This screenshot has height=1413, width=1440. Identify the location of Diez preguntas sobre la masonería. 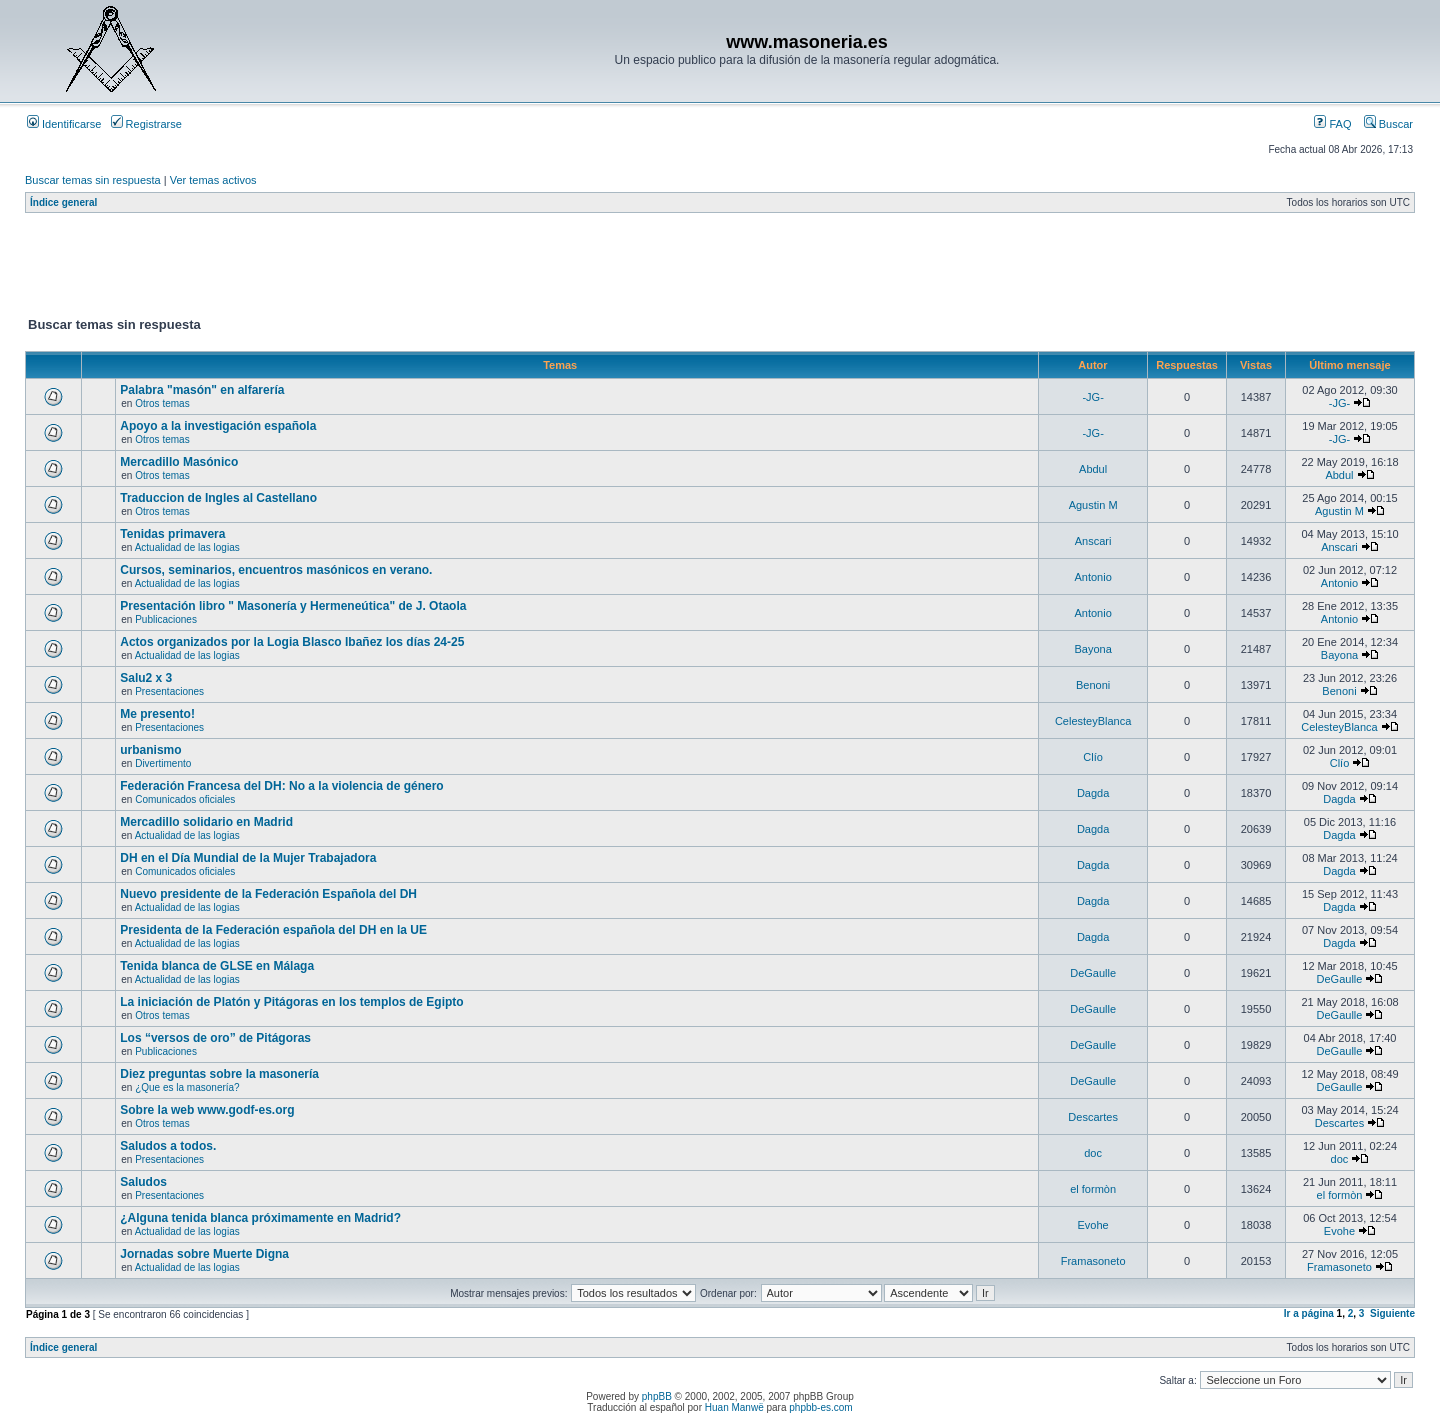
(219, 1074).